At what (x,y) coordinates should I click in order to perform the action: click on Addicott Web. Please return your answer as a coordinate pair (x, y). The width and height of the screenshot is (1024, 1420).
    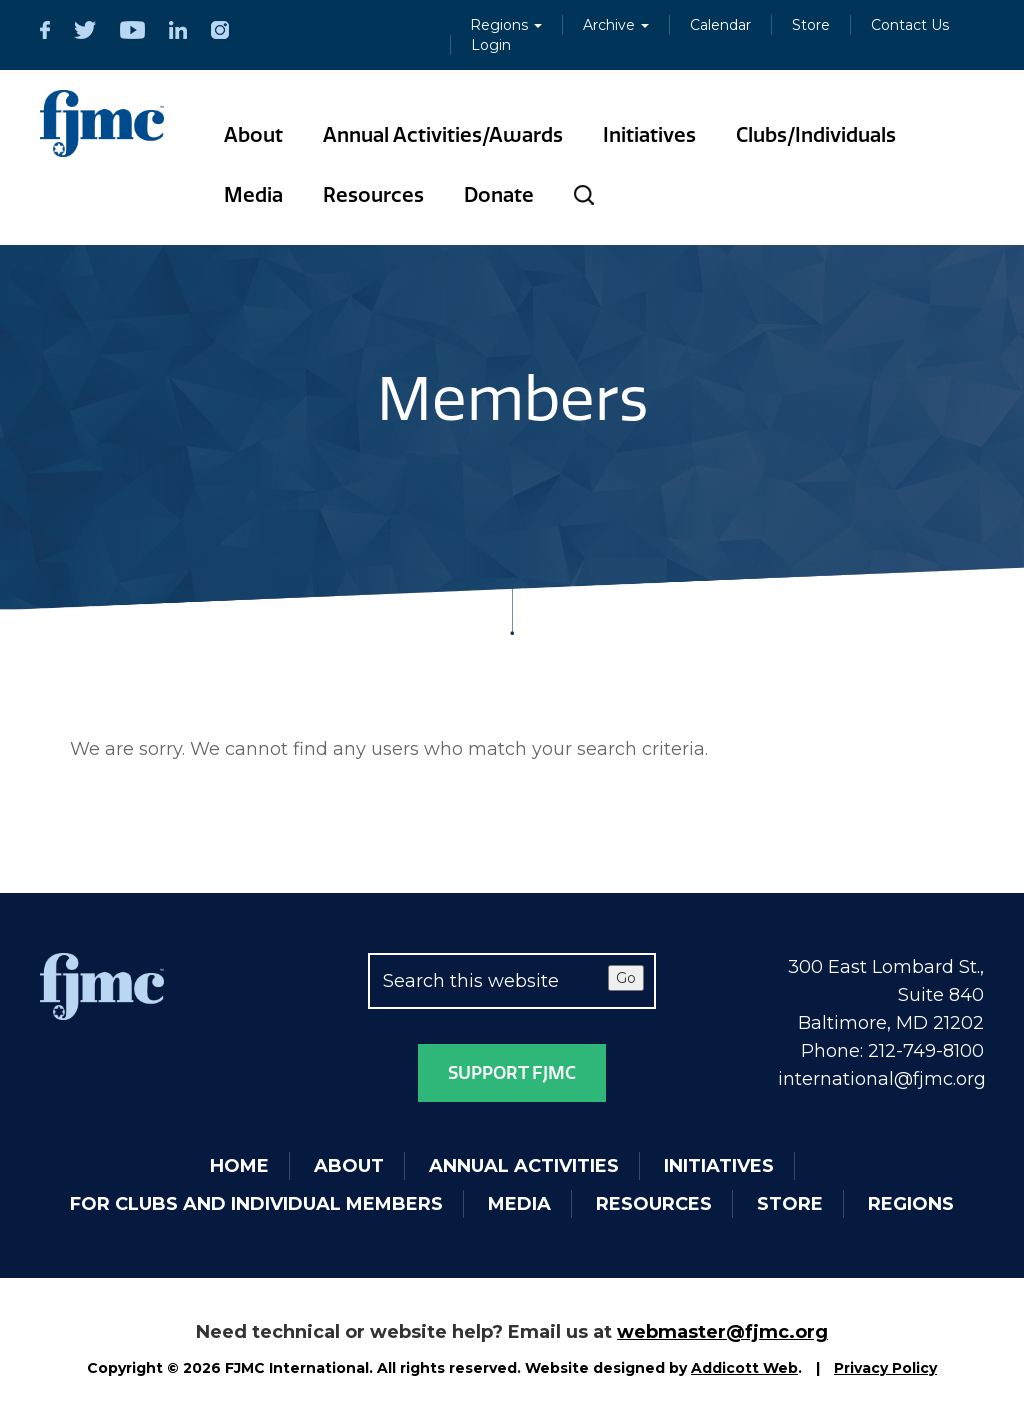
    Looking at the image, I should click on (744, 1368).